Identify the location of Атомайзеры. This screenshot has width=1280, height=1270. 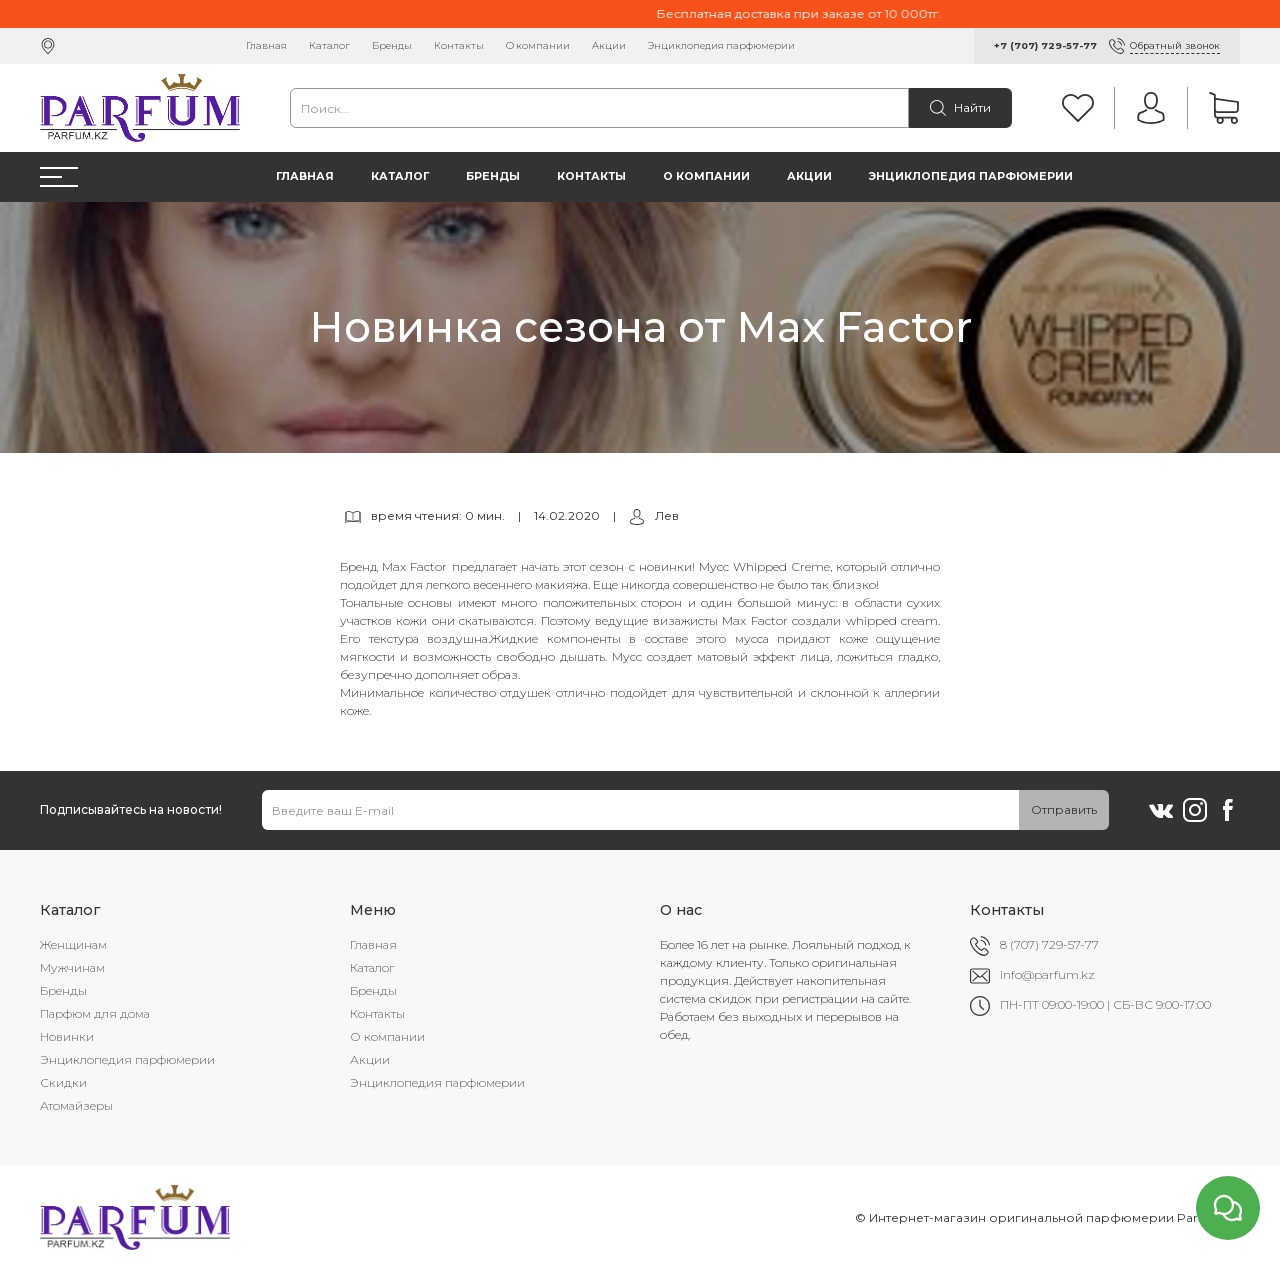
(76, 1105).